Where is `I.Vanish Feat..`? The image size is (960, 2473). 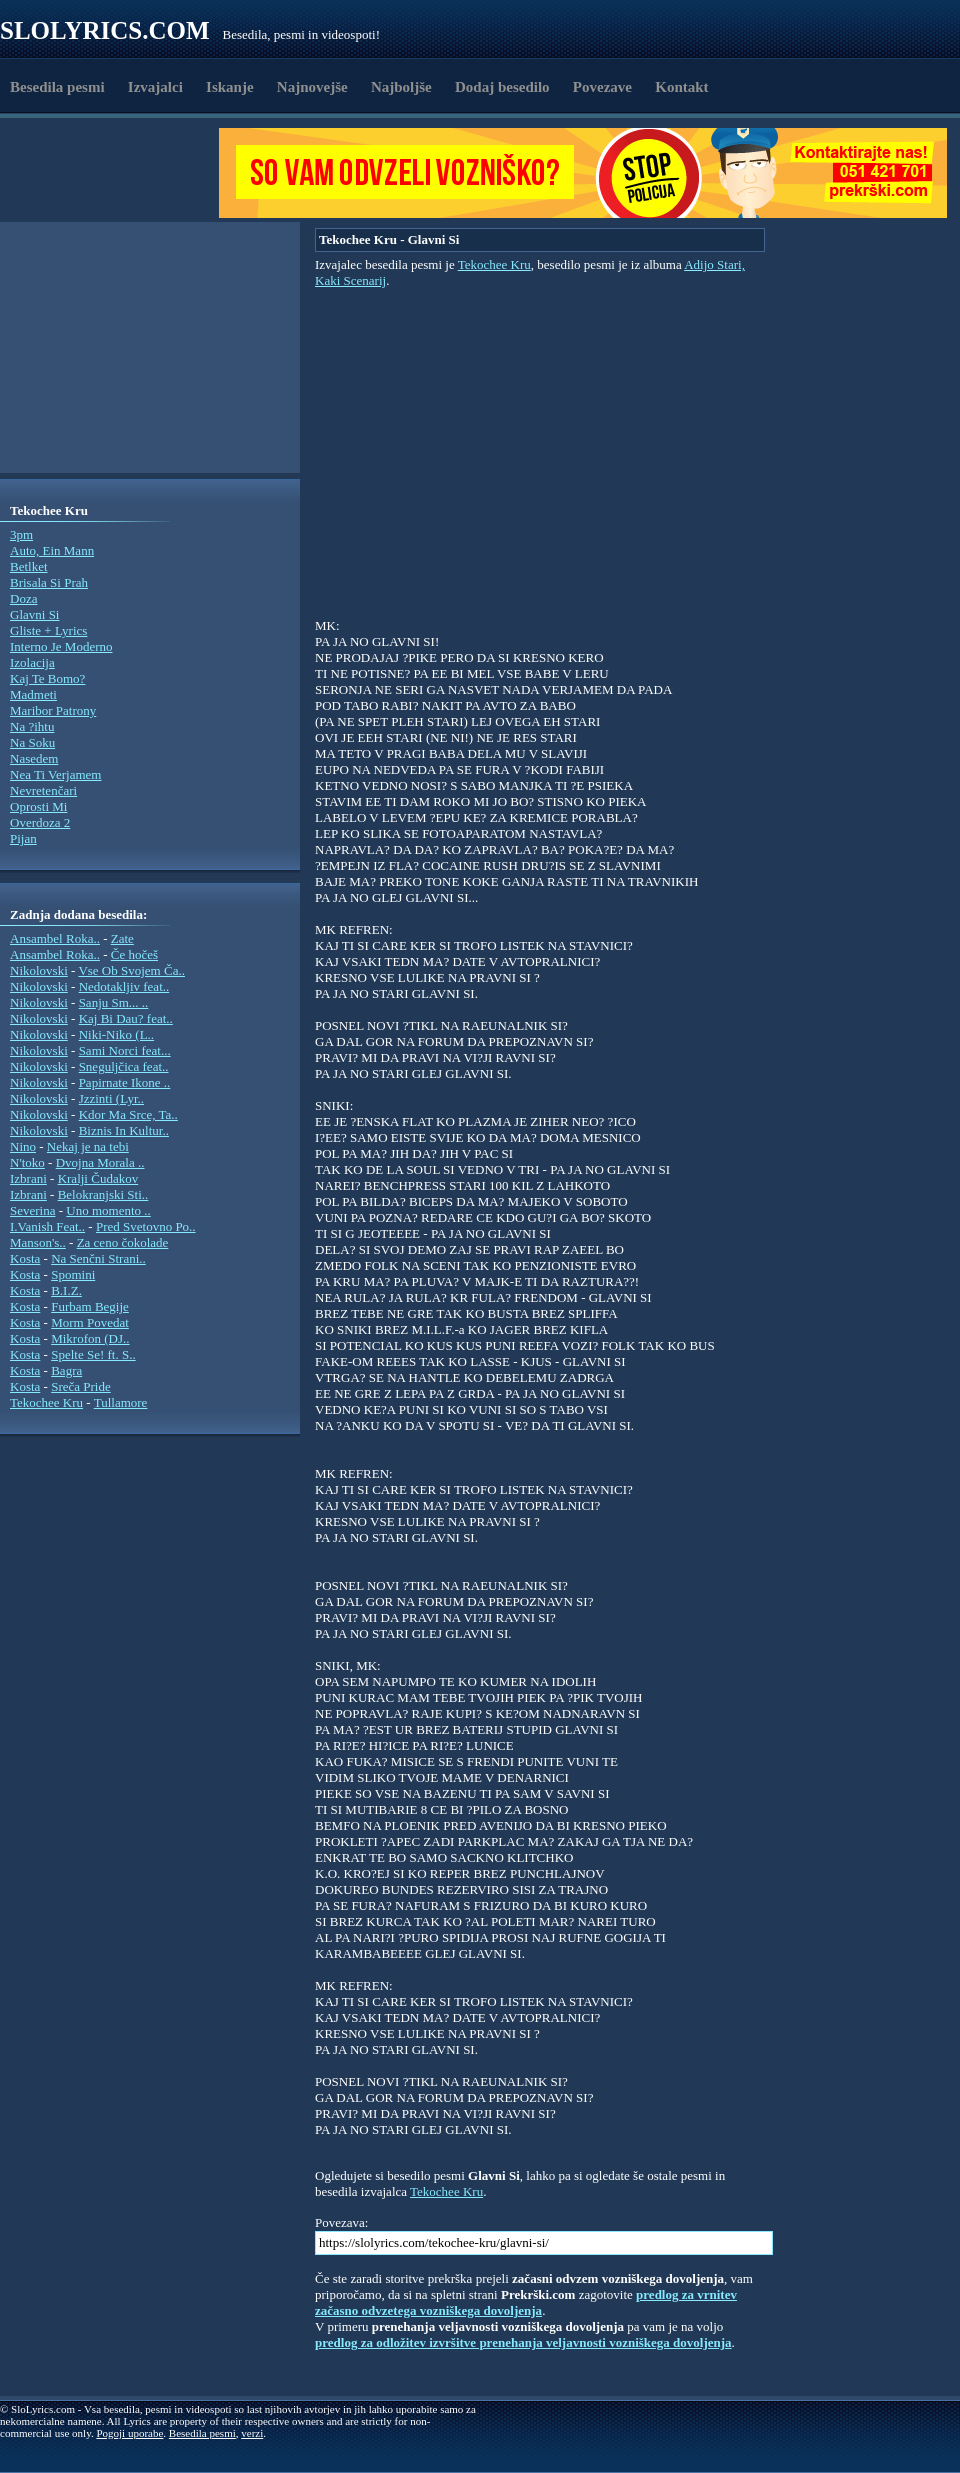
I.Vanish Feat.. is located at coordinates (47, 1226).